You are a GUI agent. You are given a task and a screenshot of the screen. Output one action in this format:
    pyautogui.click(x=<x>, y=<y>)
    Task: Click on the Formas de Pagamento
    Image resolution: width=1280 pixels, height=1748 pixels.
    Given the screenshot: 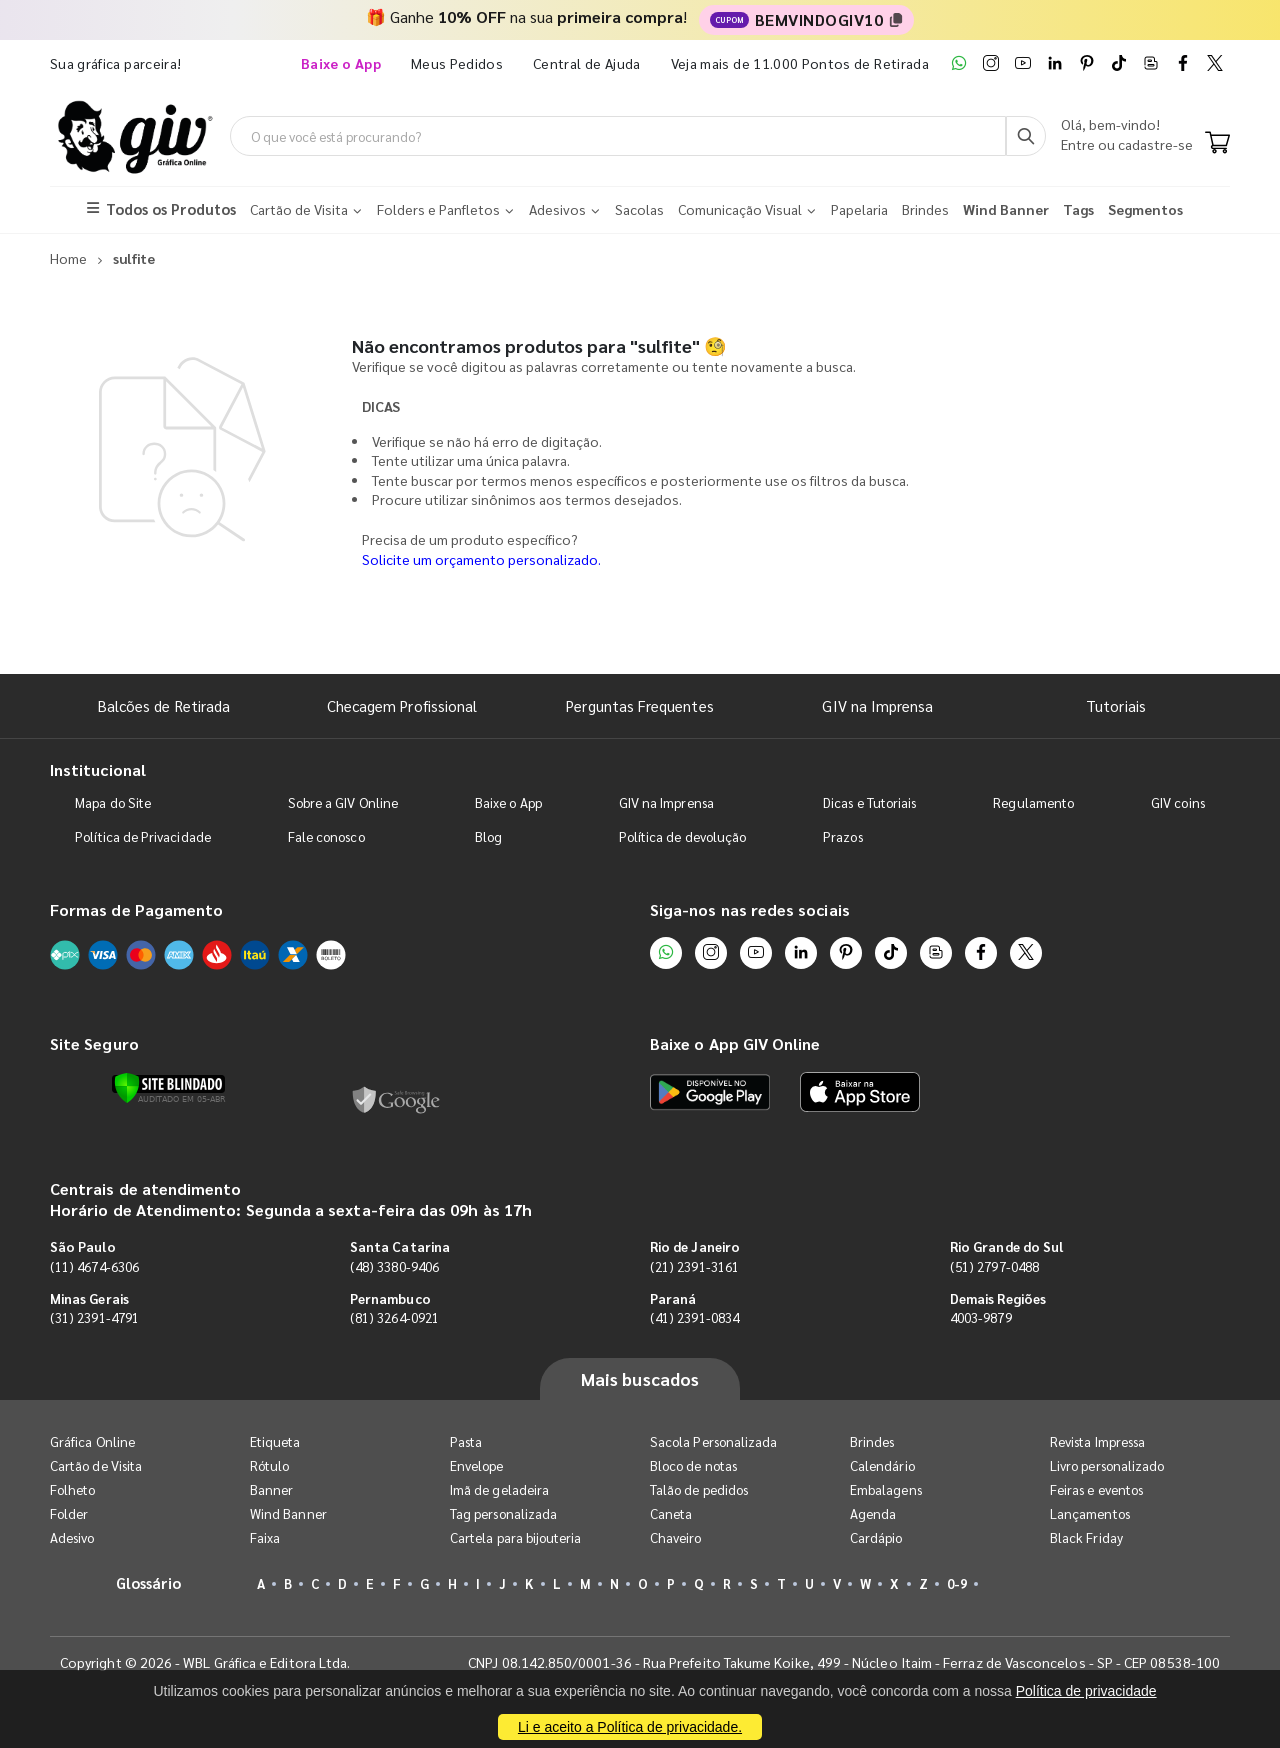 What is the action you would take?
    pyautogui.click(x=136, y=909)
    